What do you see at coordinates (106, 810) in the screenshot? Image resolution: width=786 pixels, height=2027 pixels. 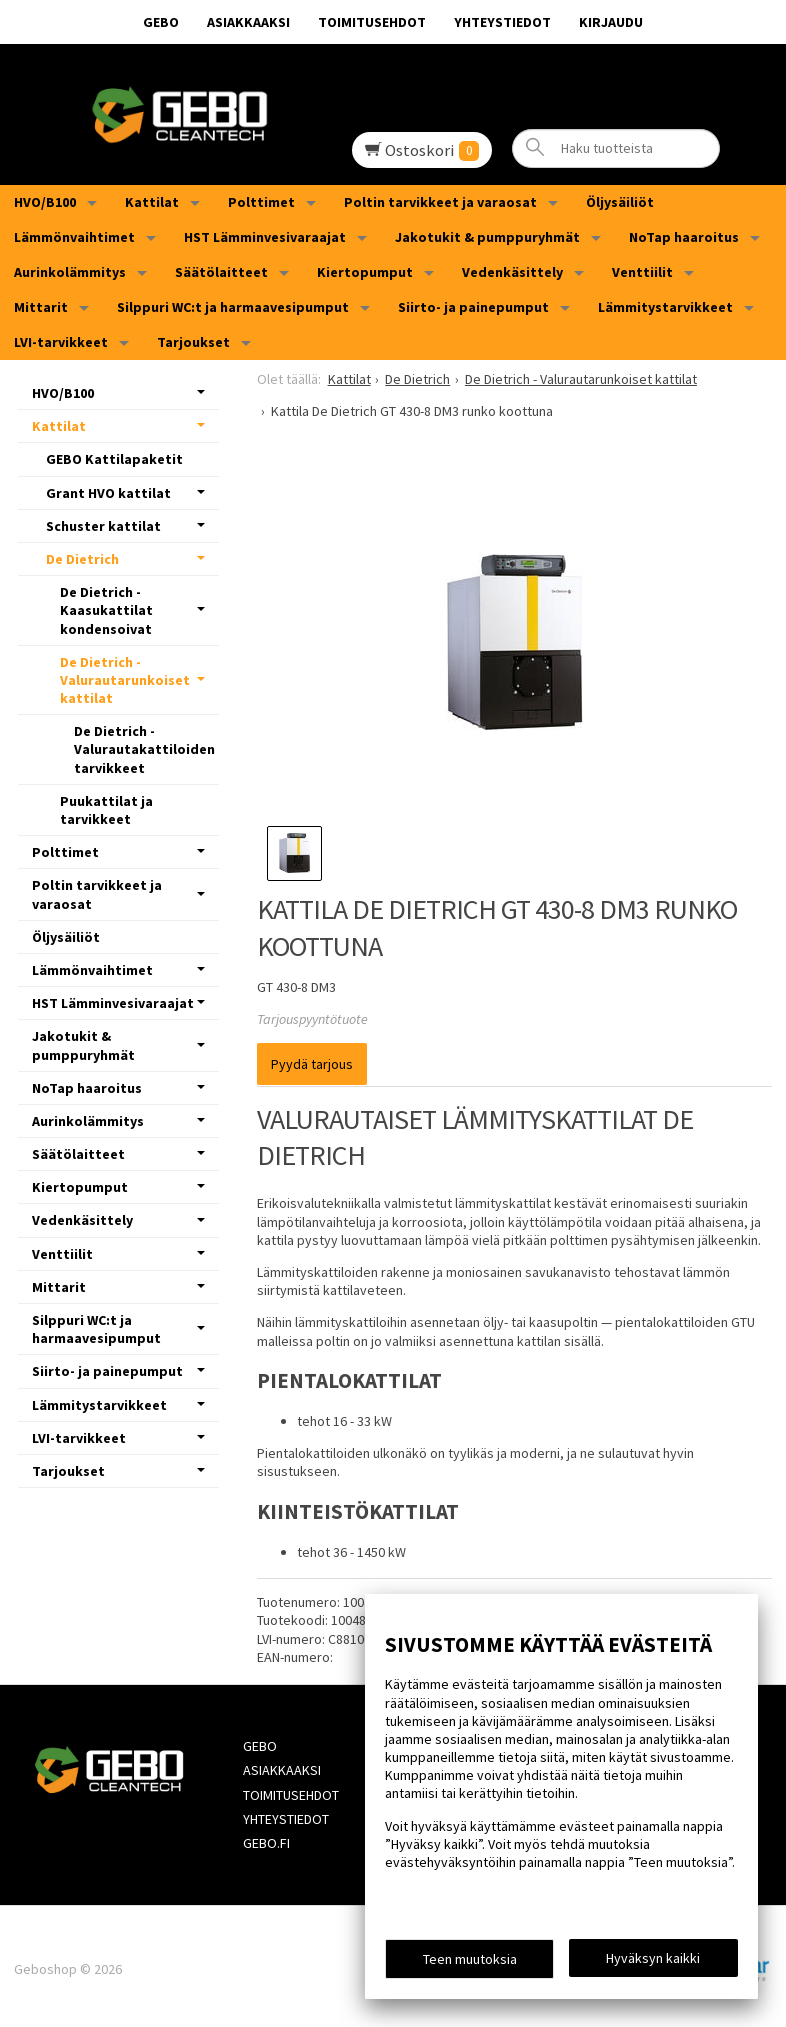 I see `Puukattilat ja tarvikkeet` at bounding box center [106, 810].